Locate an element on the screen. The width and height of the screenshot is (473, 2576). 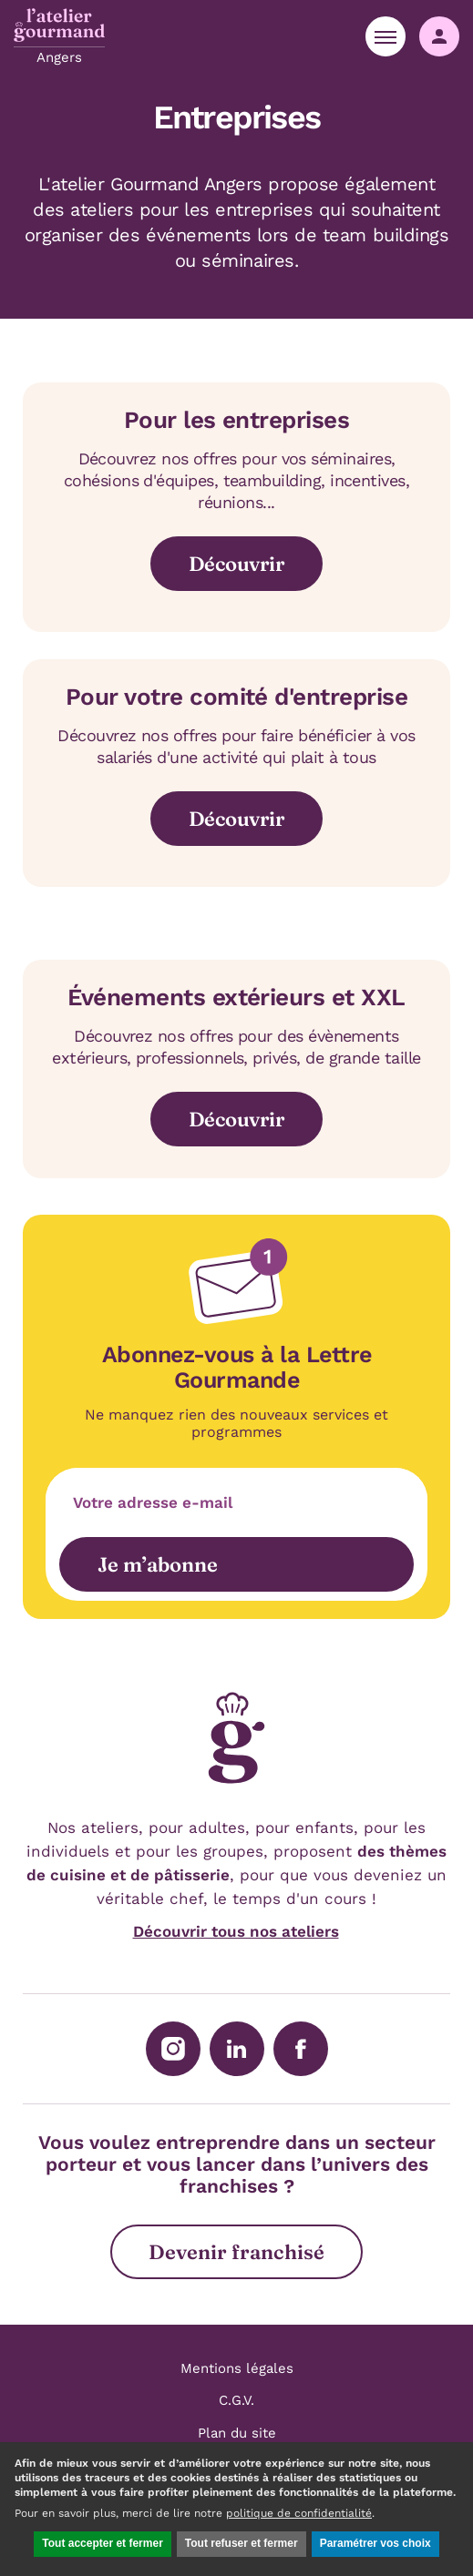
Tout refuser et fermer is located at coordinates (241, 2543).